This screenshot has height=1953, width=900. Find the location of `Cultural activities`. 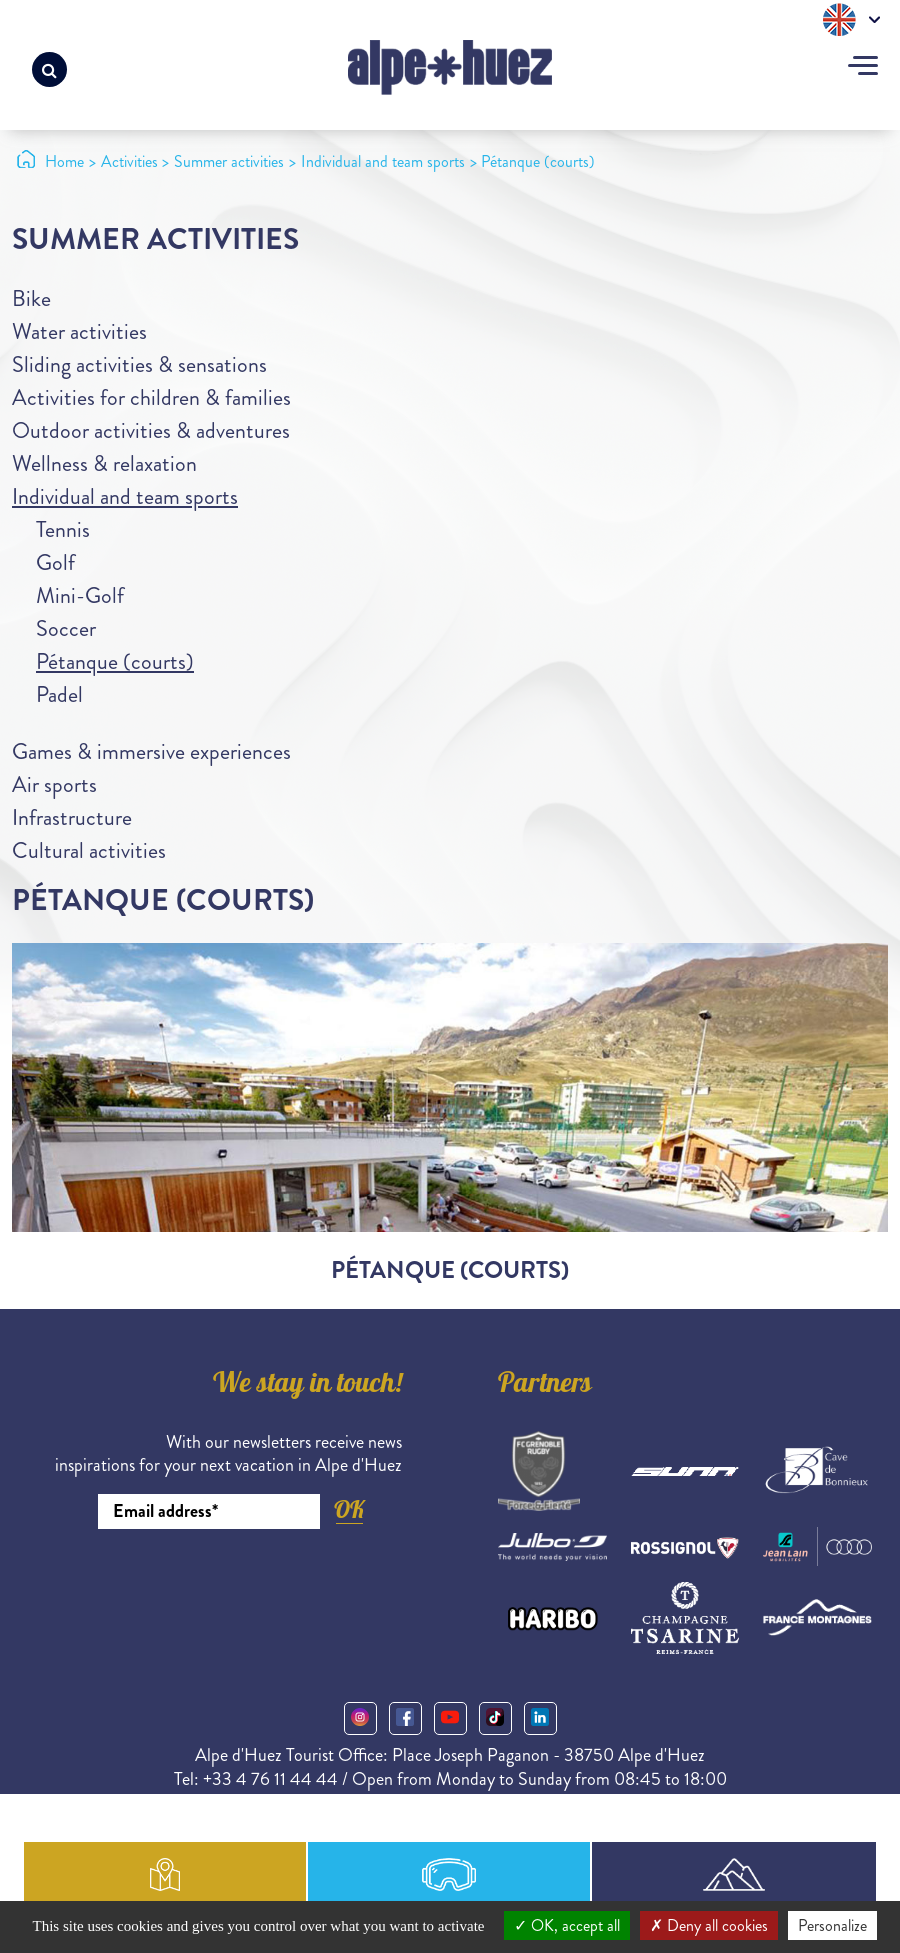

Cultural activities is located at coordinates (89, 850).